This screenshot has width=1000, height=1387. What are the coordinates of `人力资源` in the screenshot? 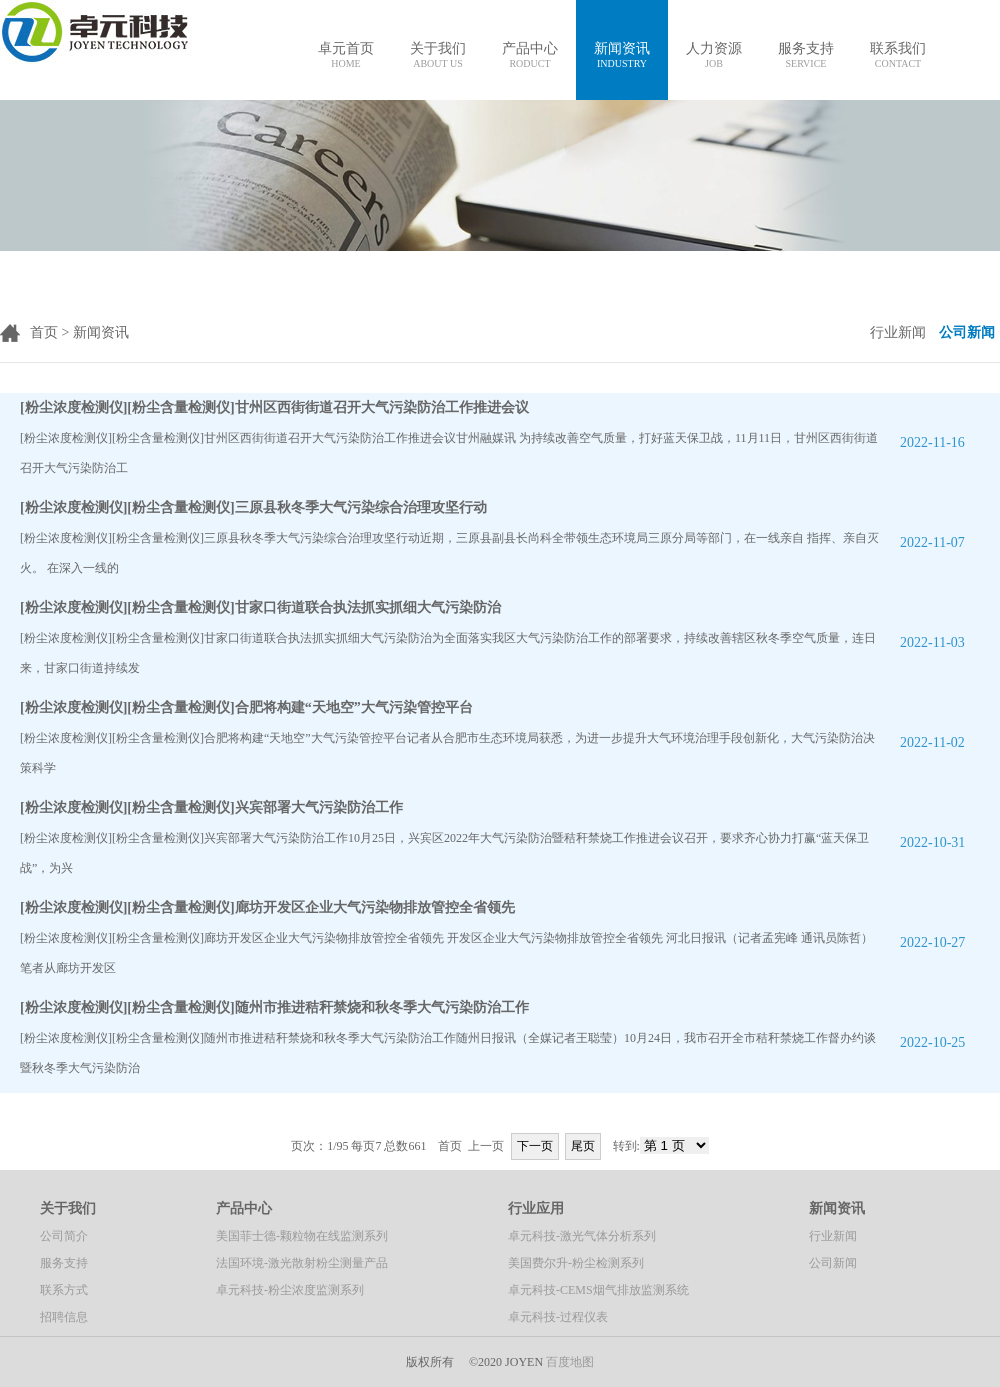 It's located at (714, 55).